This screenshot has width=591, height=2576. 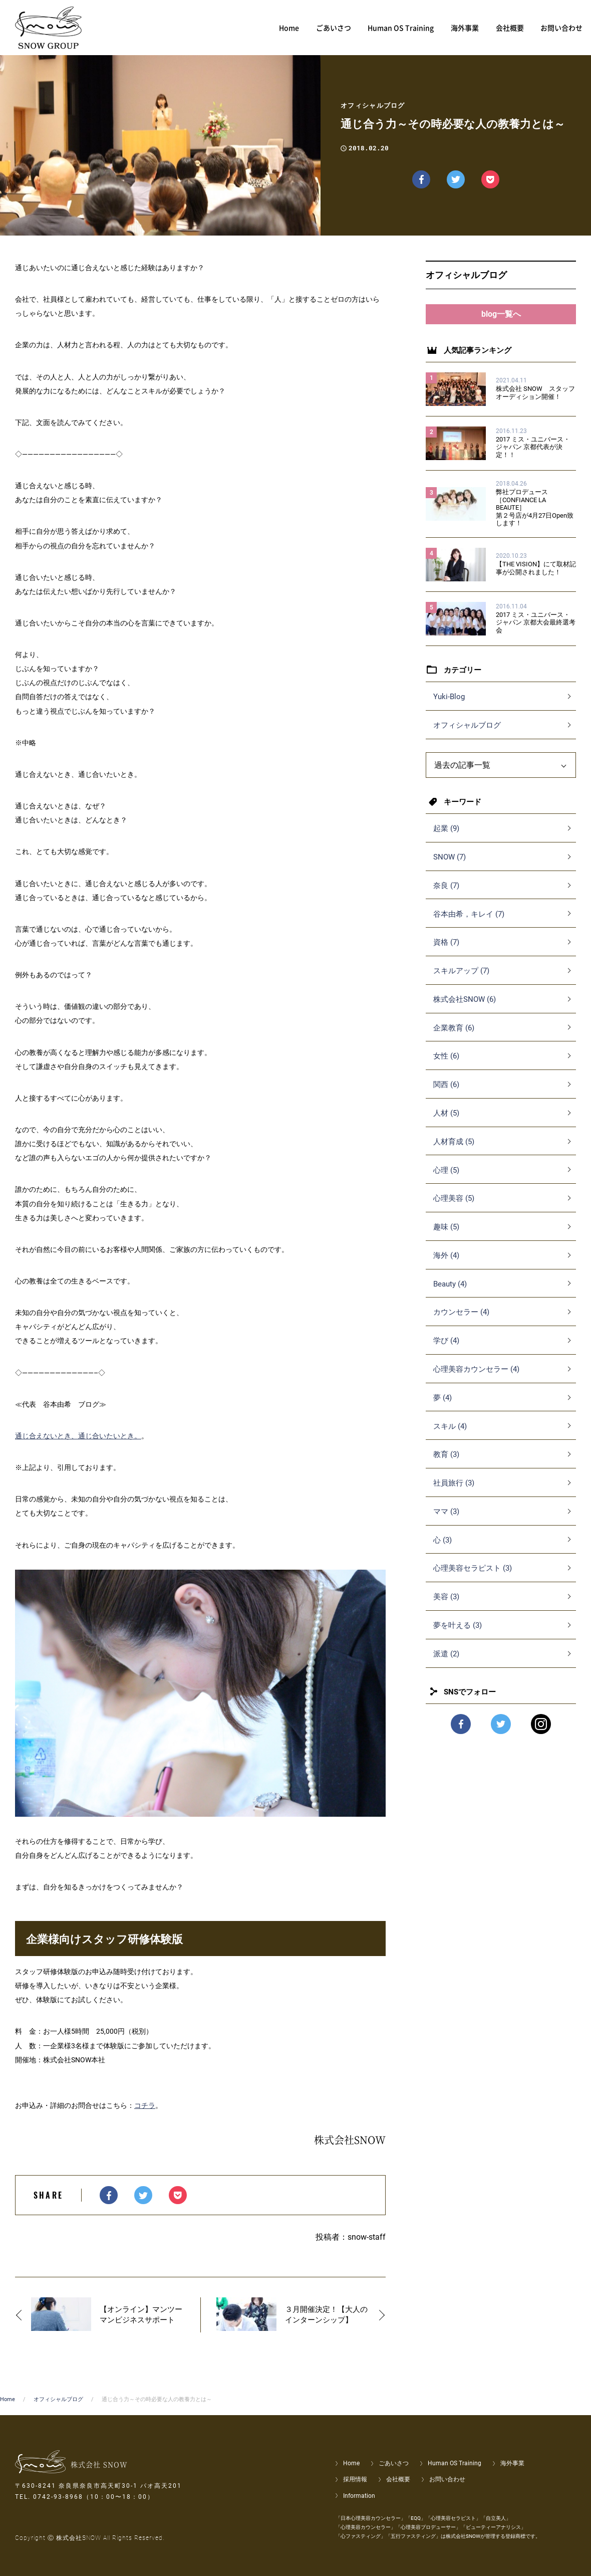 I want to click on 人材 (5), so click(x=446, y=1123).